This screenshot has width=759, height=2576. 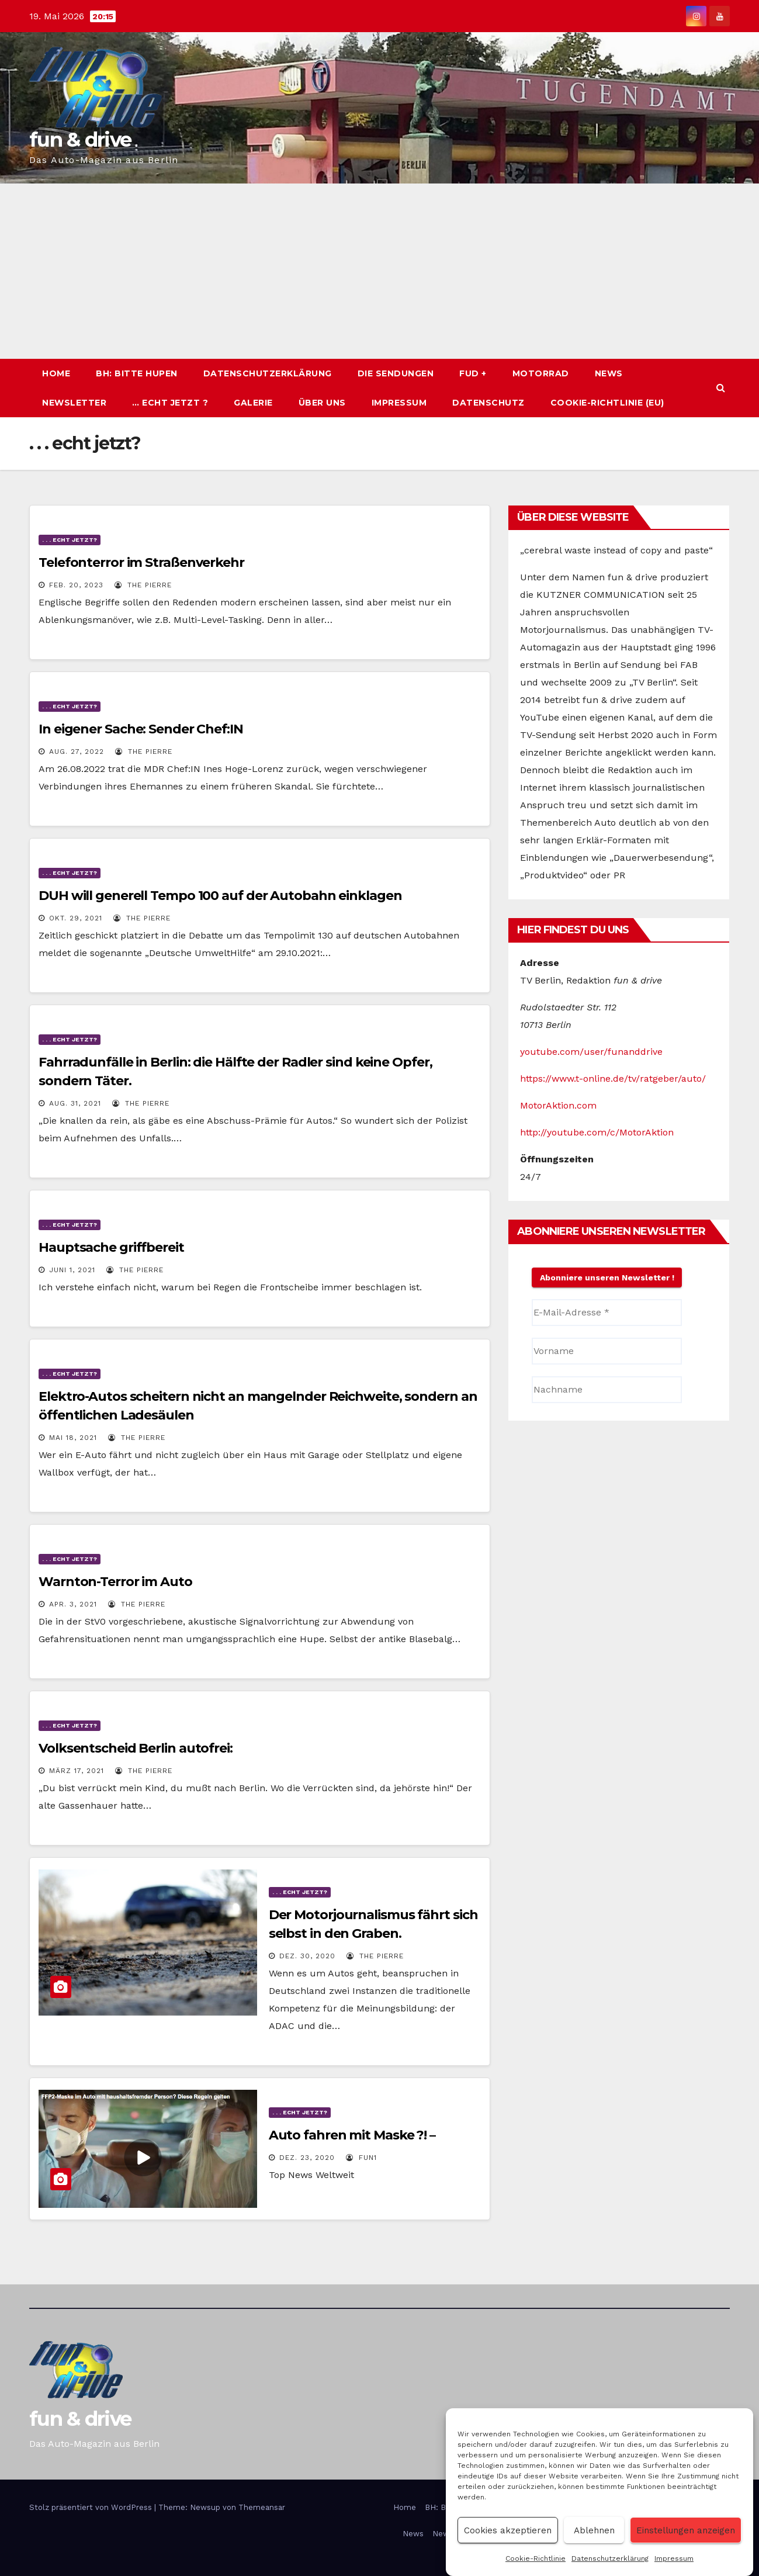 What do you see at coordinates (76, 585) in the screenshot?
I see `Feb. 20, 2023` at bounding box center [76, 585].